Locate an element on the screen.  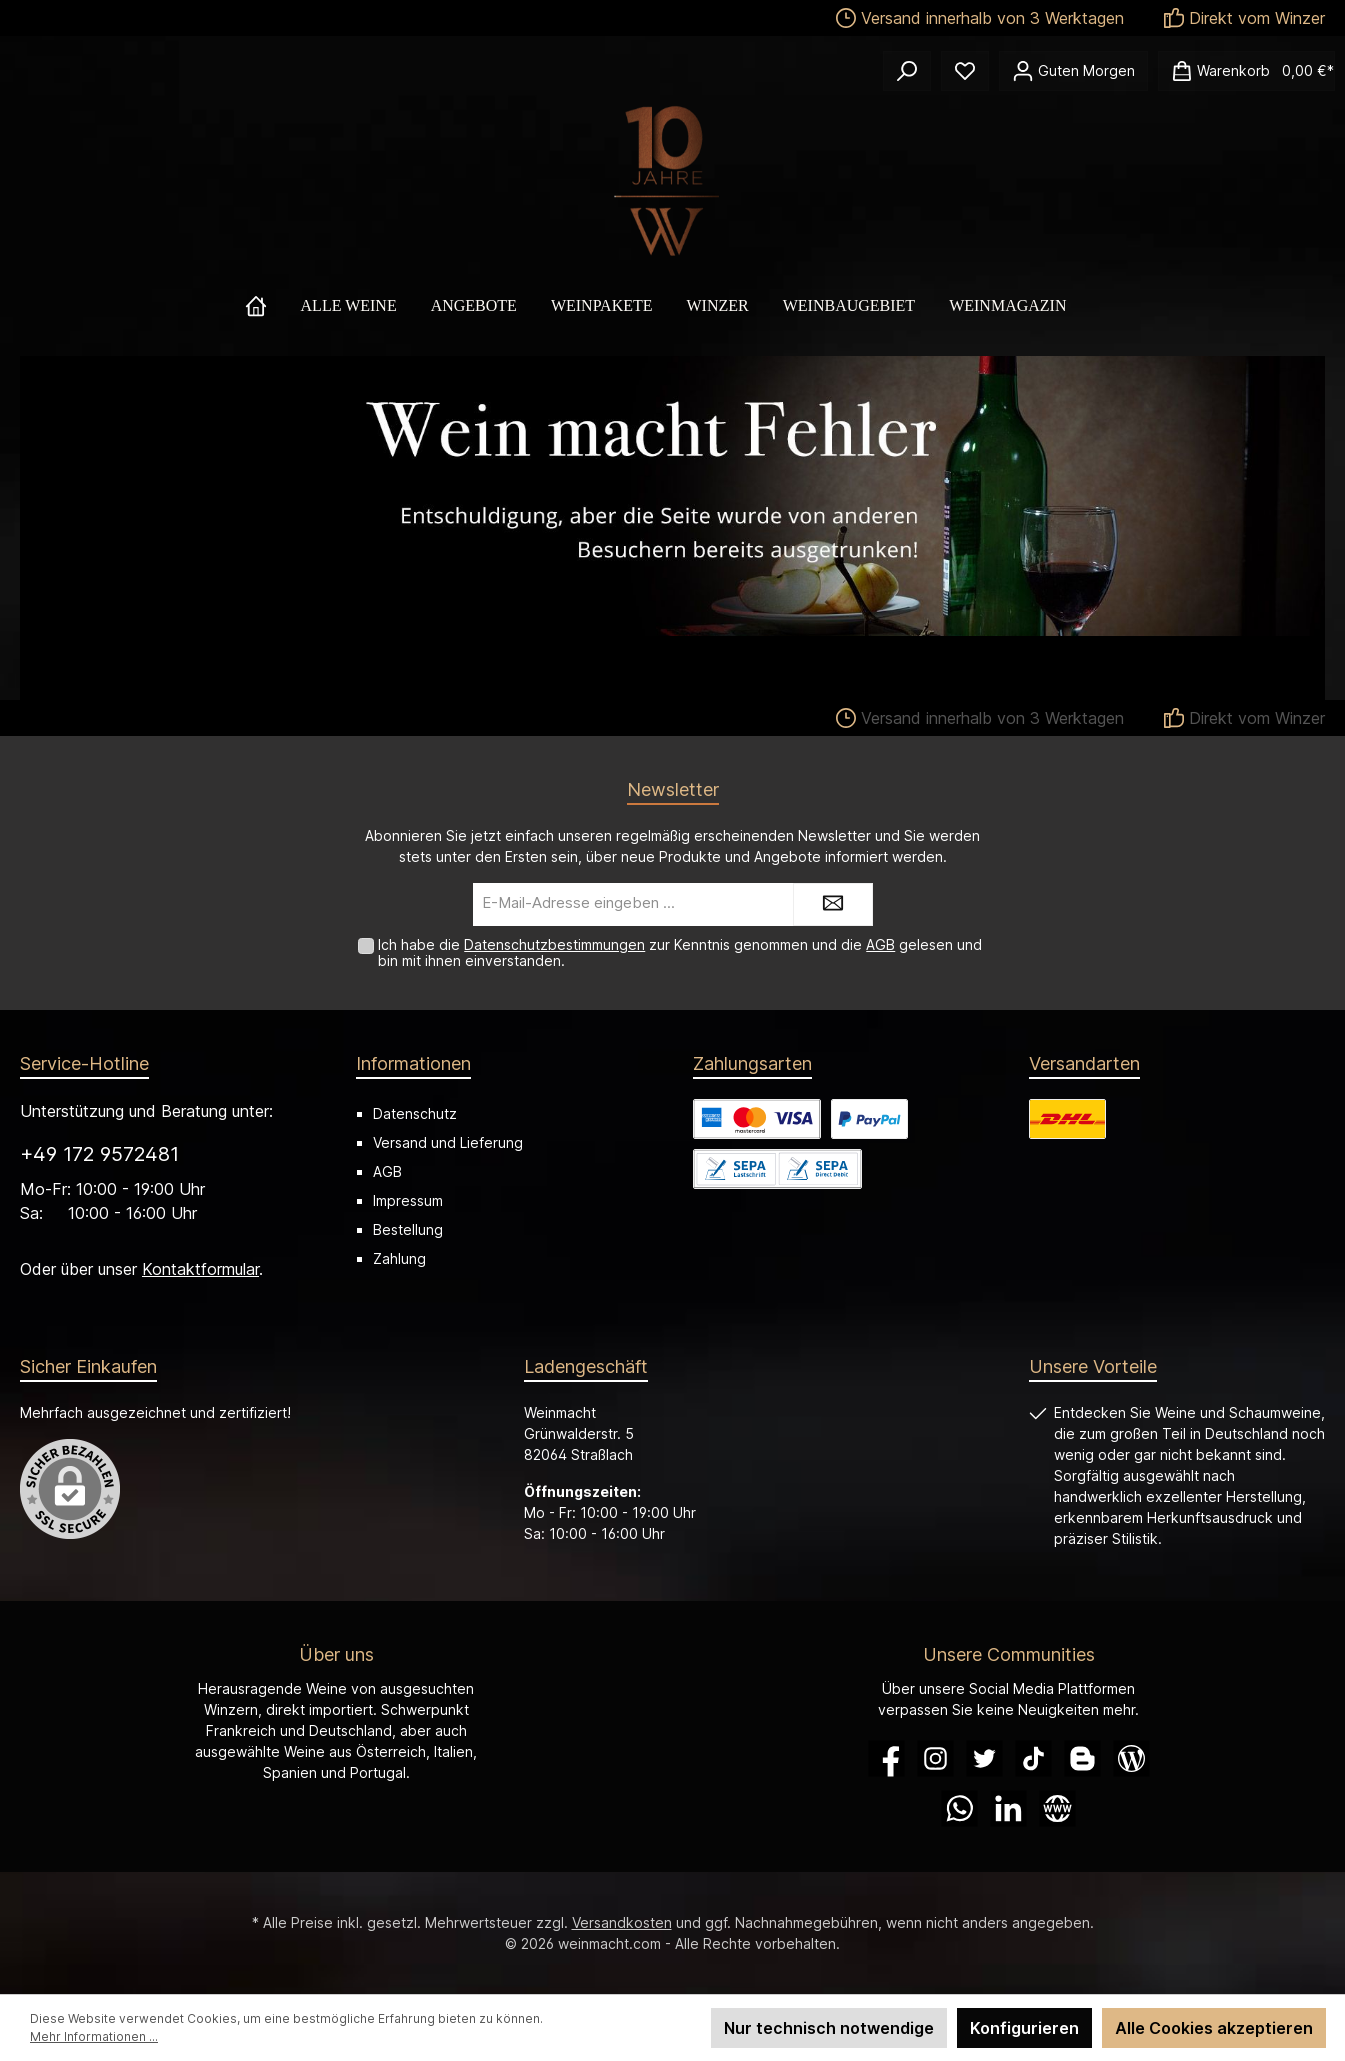
Alle Cookies akzeptieren is located at coordinates (1214, 2028).